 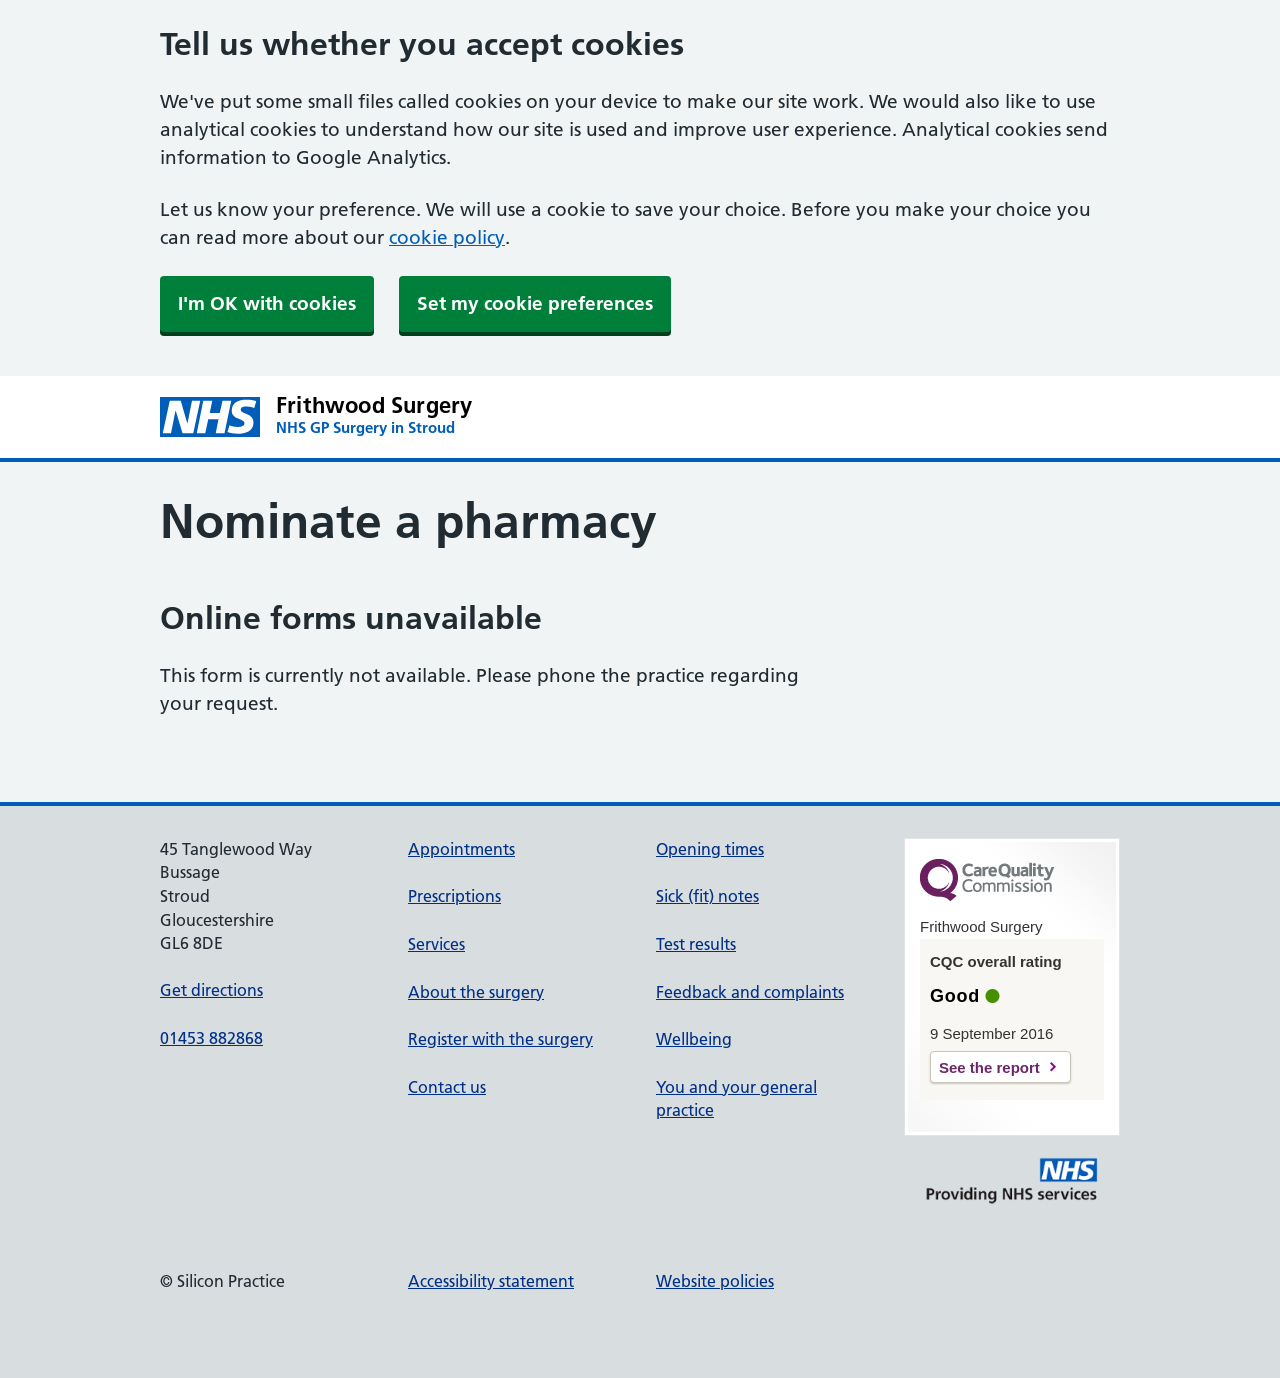 What do you see at coordinates (715, 1281) in the screenshot?
I see `Website policies` at bounding box center [715, 1281].